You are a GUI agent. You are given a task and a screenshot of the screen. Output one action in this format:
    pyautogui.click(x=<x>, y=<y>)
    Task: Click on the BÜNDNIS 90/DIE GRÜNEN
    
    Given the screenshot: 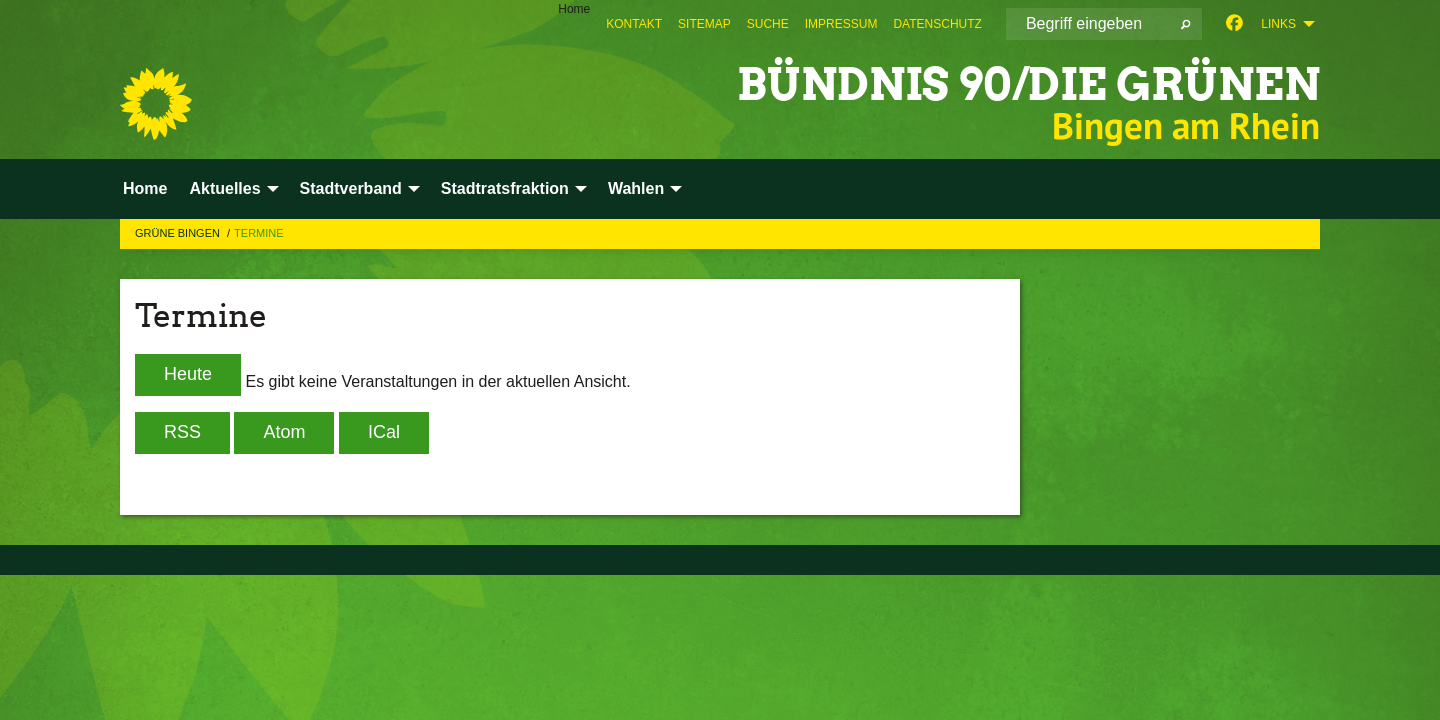 What is the action you would take?
    pyautogui.click(x=1028, y=84)
    